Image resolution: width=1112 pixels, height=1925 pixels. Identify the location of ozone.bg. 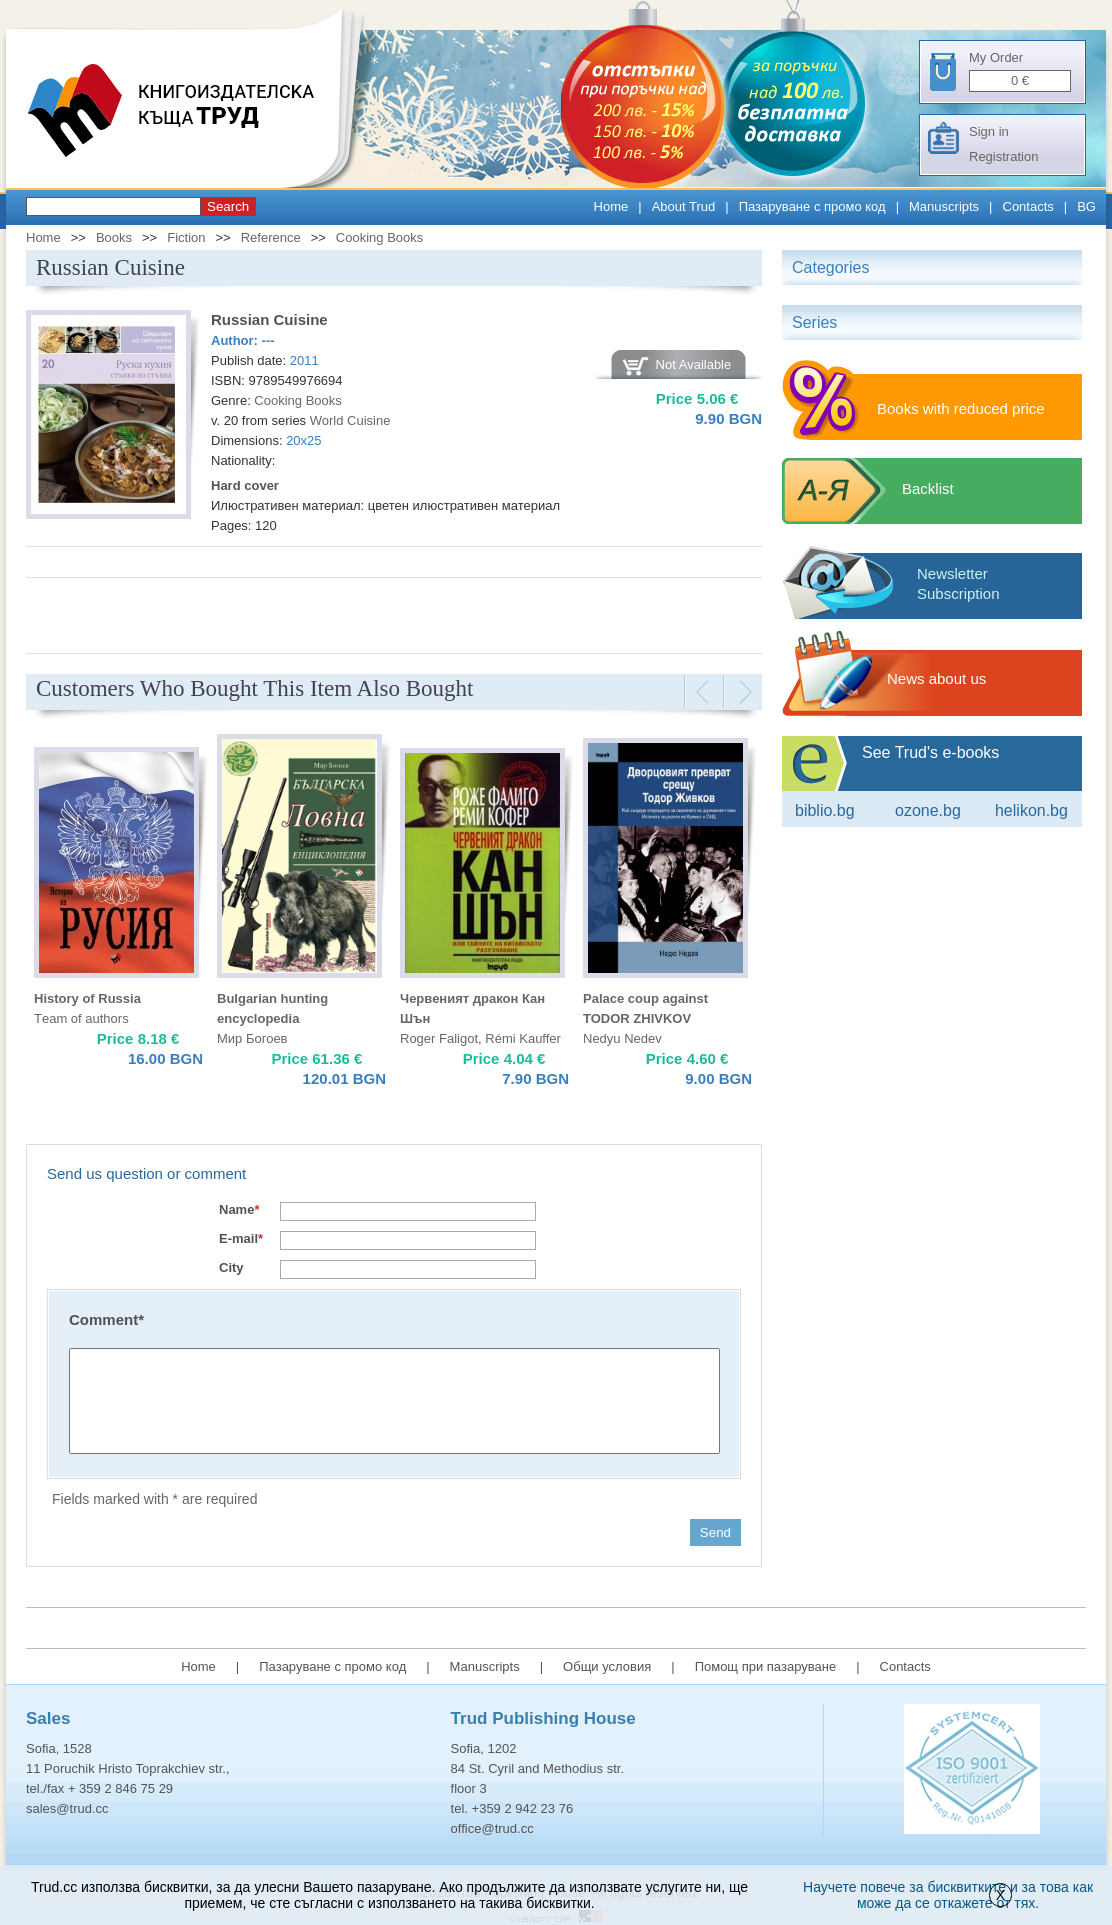
(928, 810).